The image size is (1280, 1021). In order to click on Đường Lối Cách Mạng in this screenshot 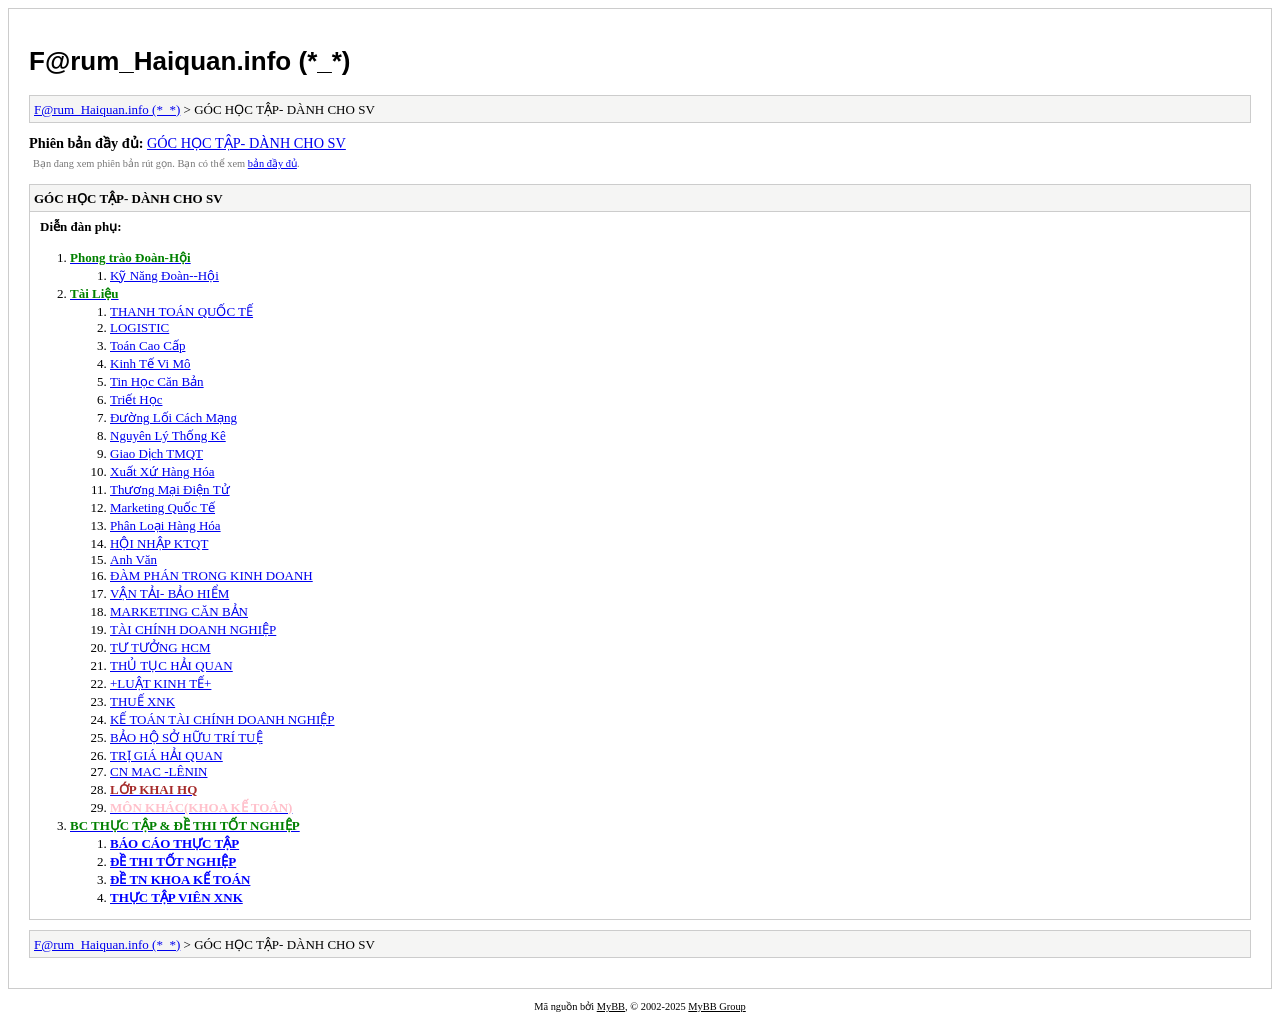, I will do `click(173, 417)`.